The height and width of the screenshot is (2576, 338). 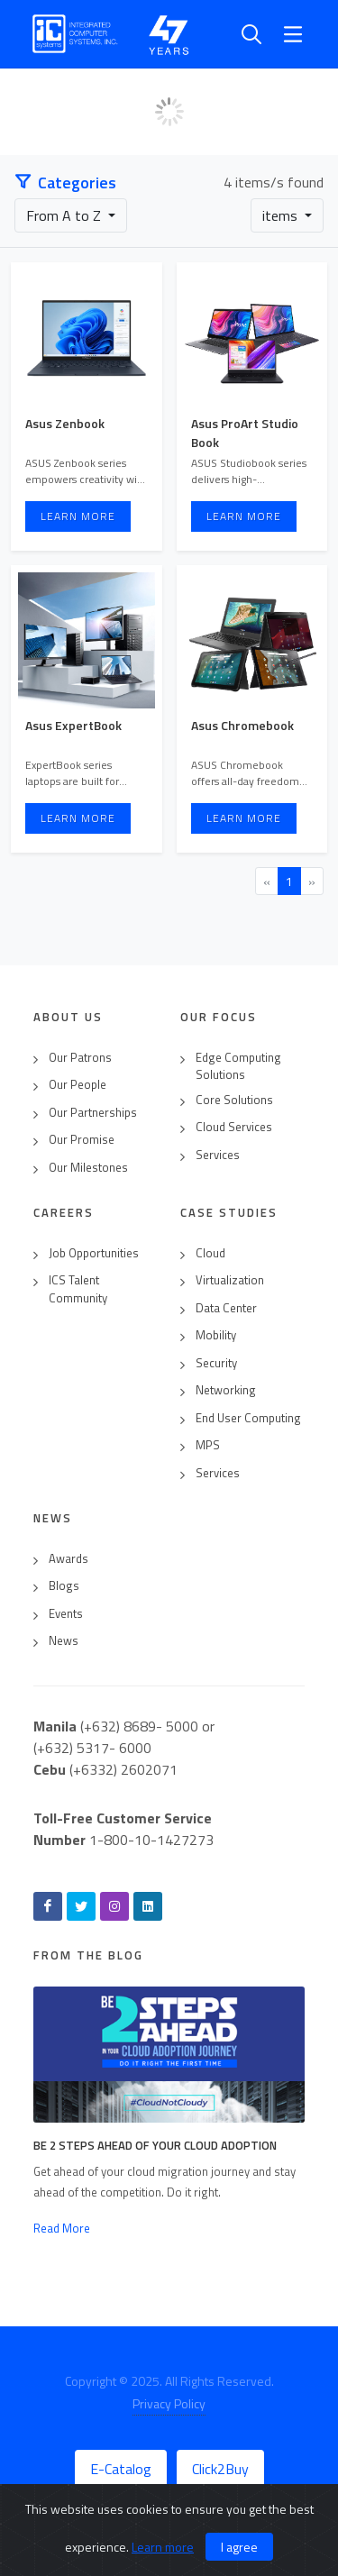 What do you see at coordinates (88, 1167) in the screenshot?
I see `Our Milestones` at bounding box center [88, 1167].